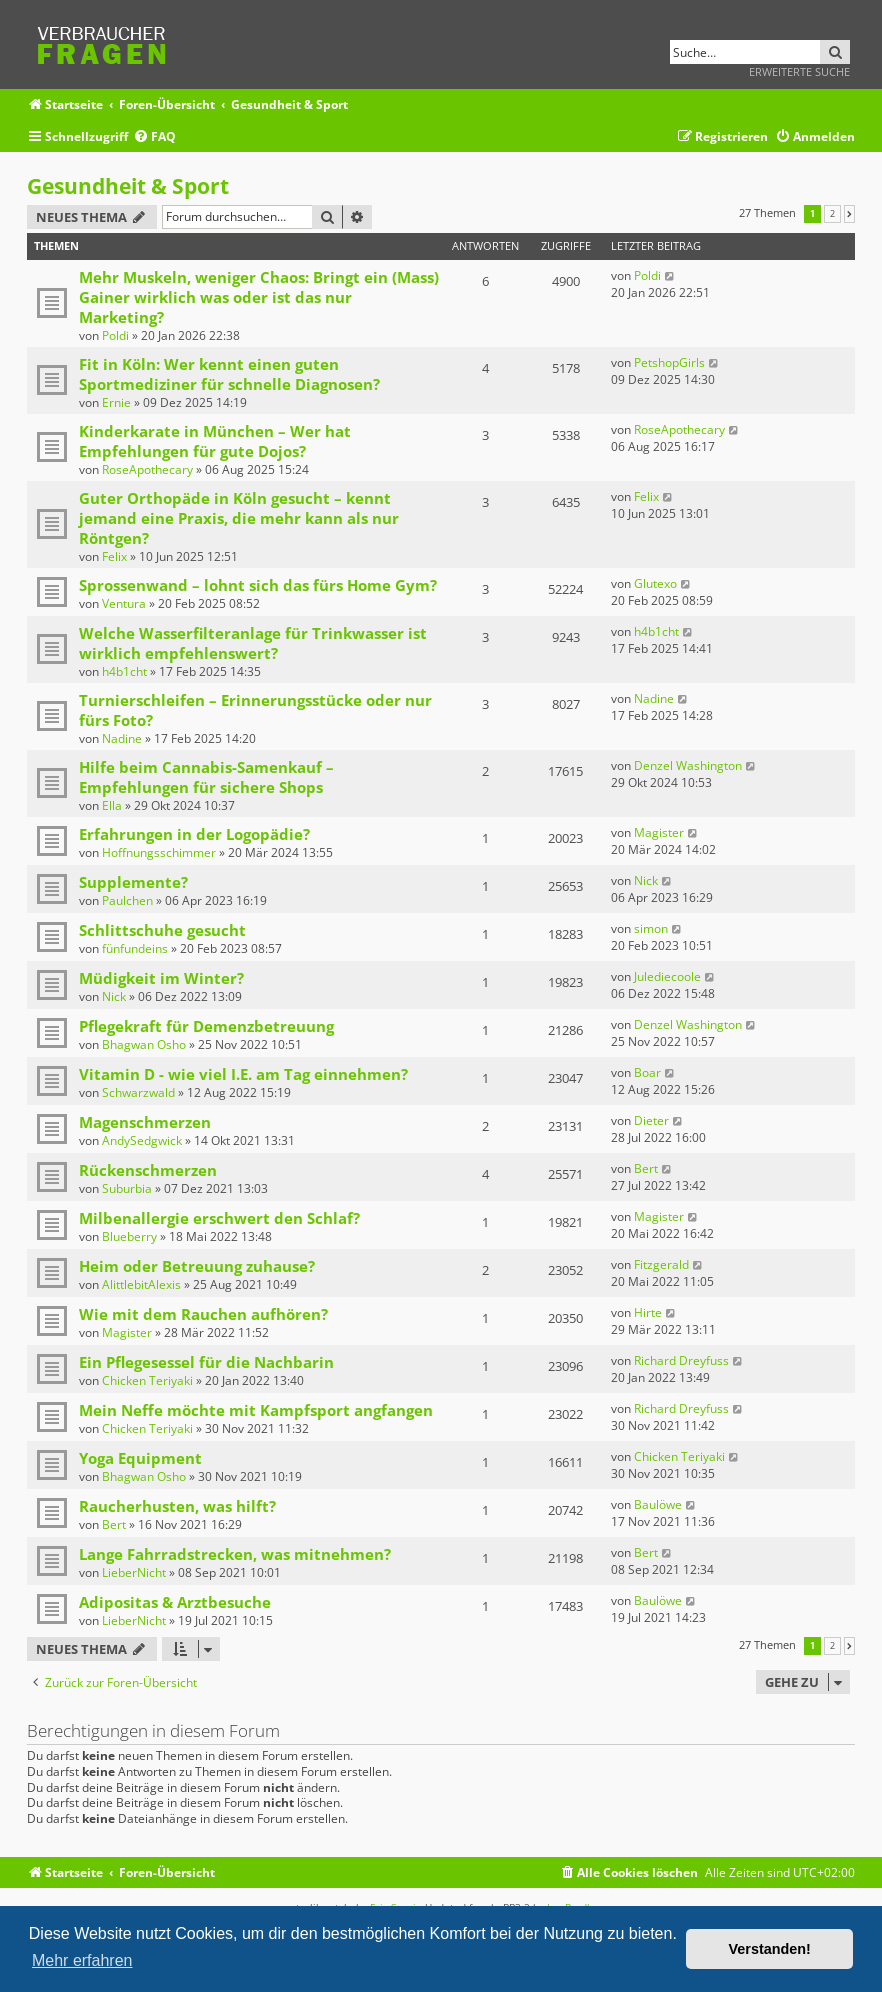 The width and height of the screenshot is (882, 1992). I want to click on Suburbia, so click(127, 1188).